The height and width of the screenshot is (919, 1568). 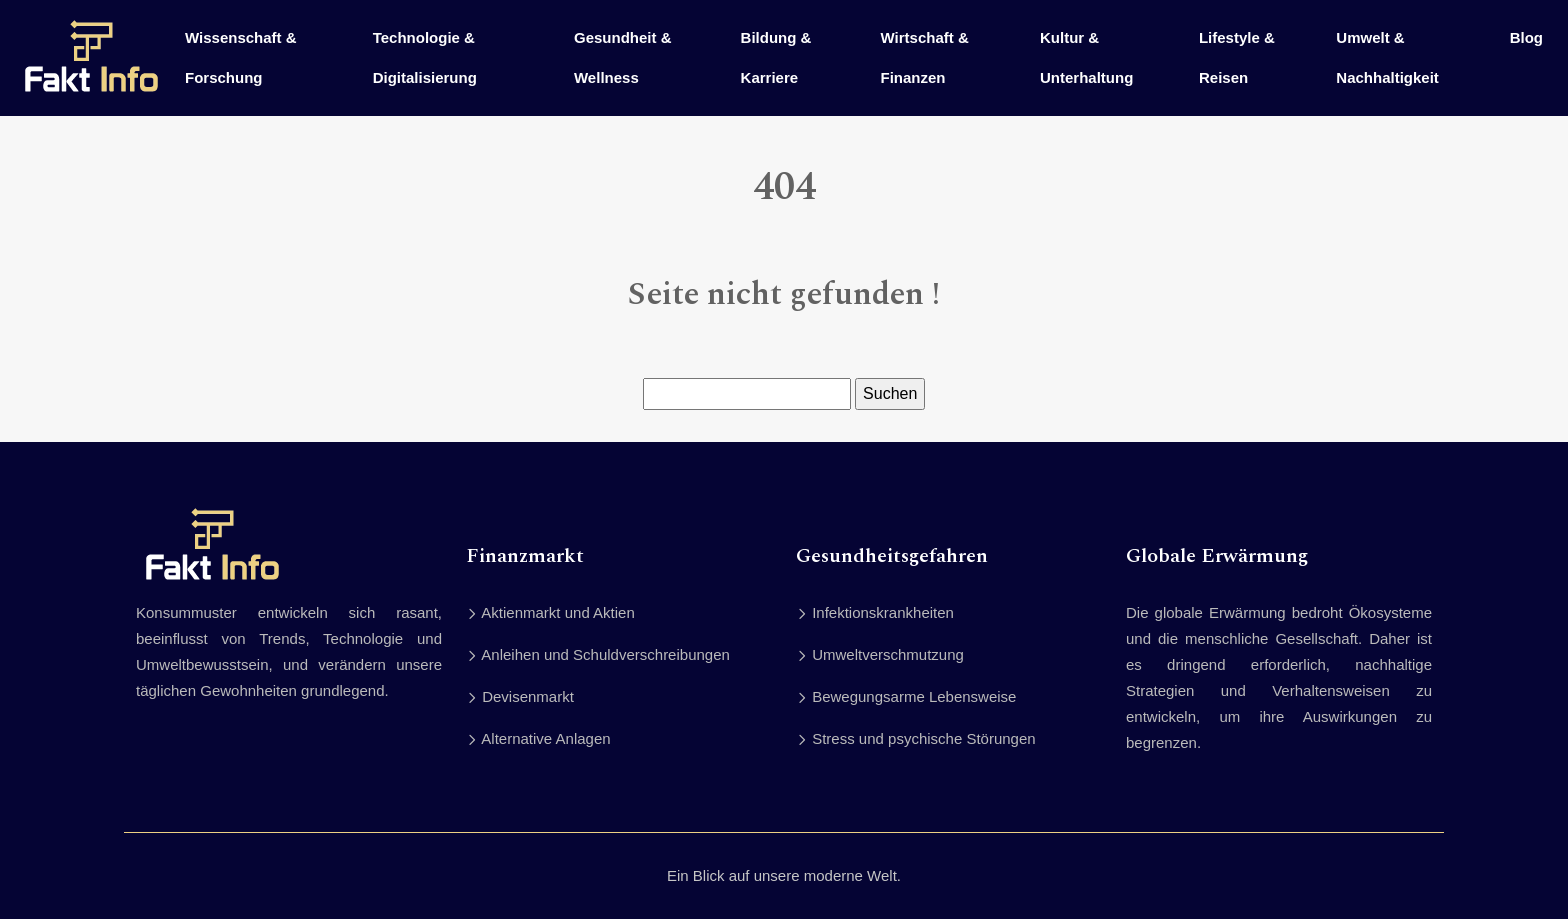 I want to click on Kultur & Unterhaltung, so click(x=1086, y=57).